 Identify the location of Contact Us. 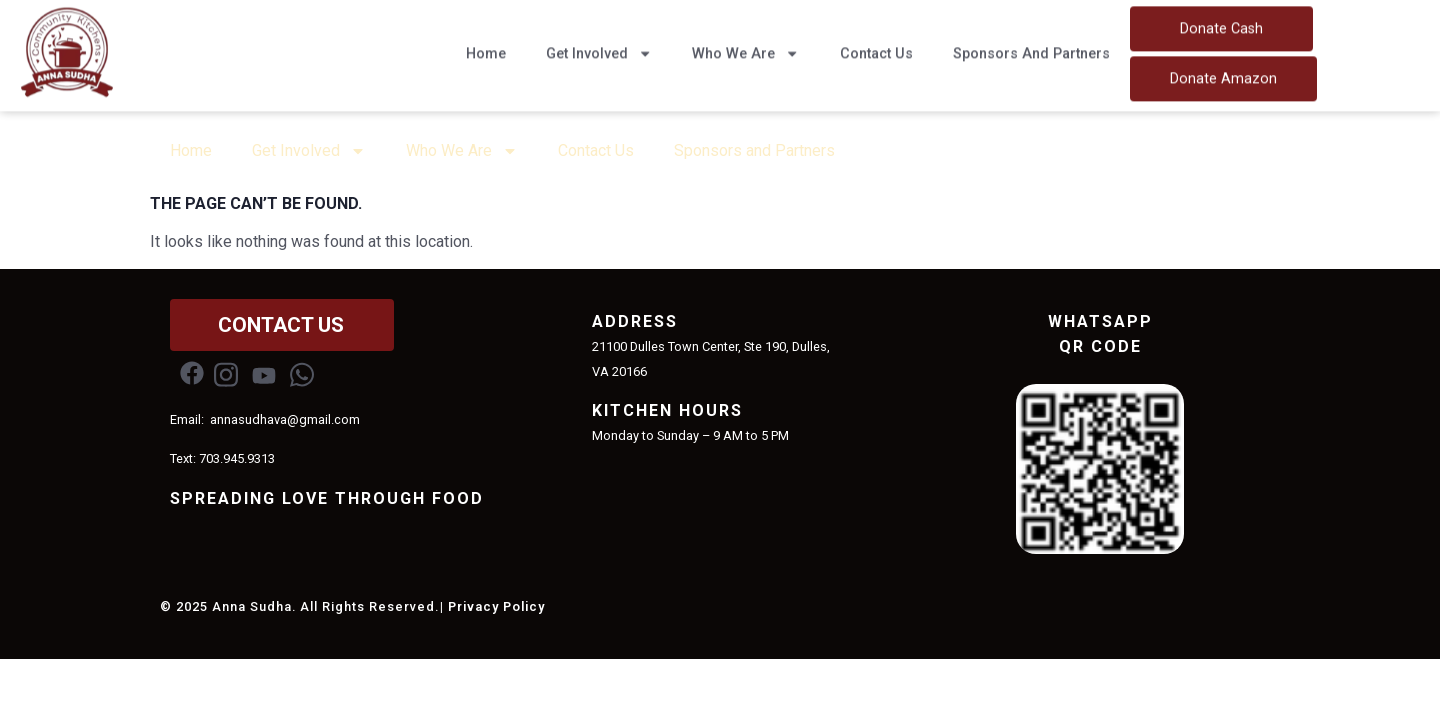
(876, 46).